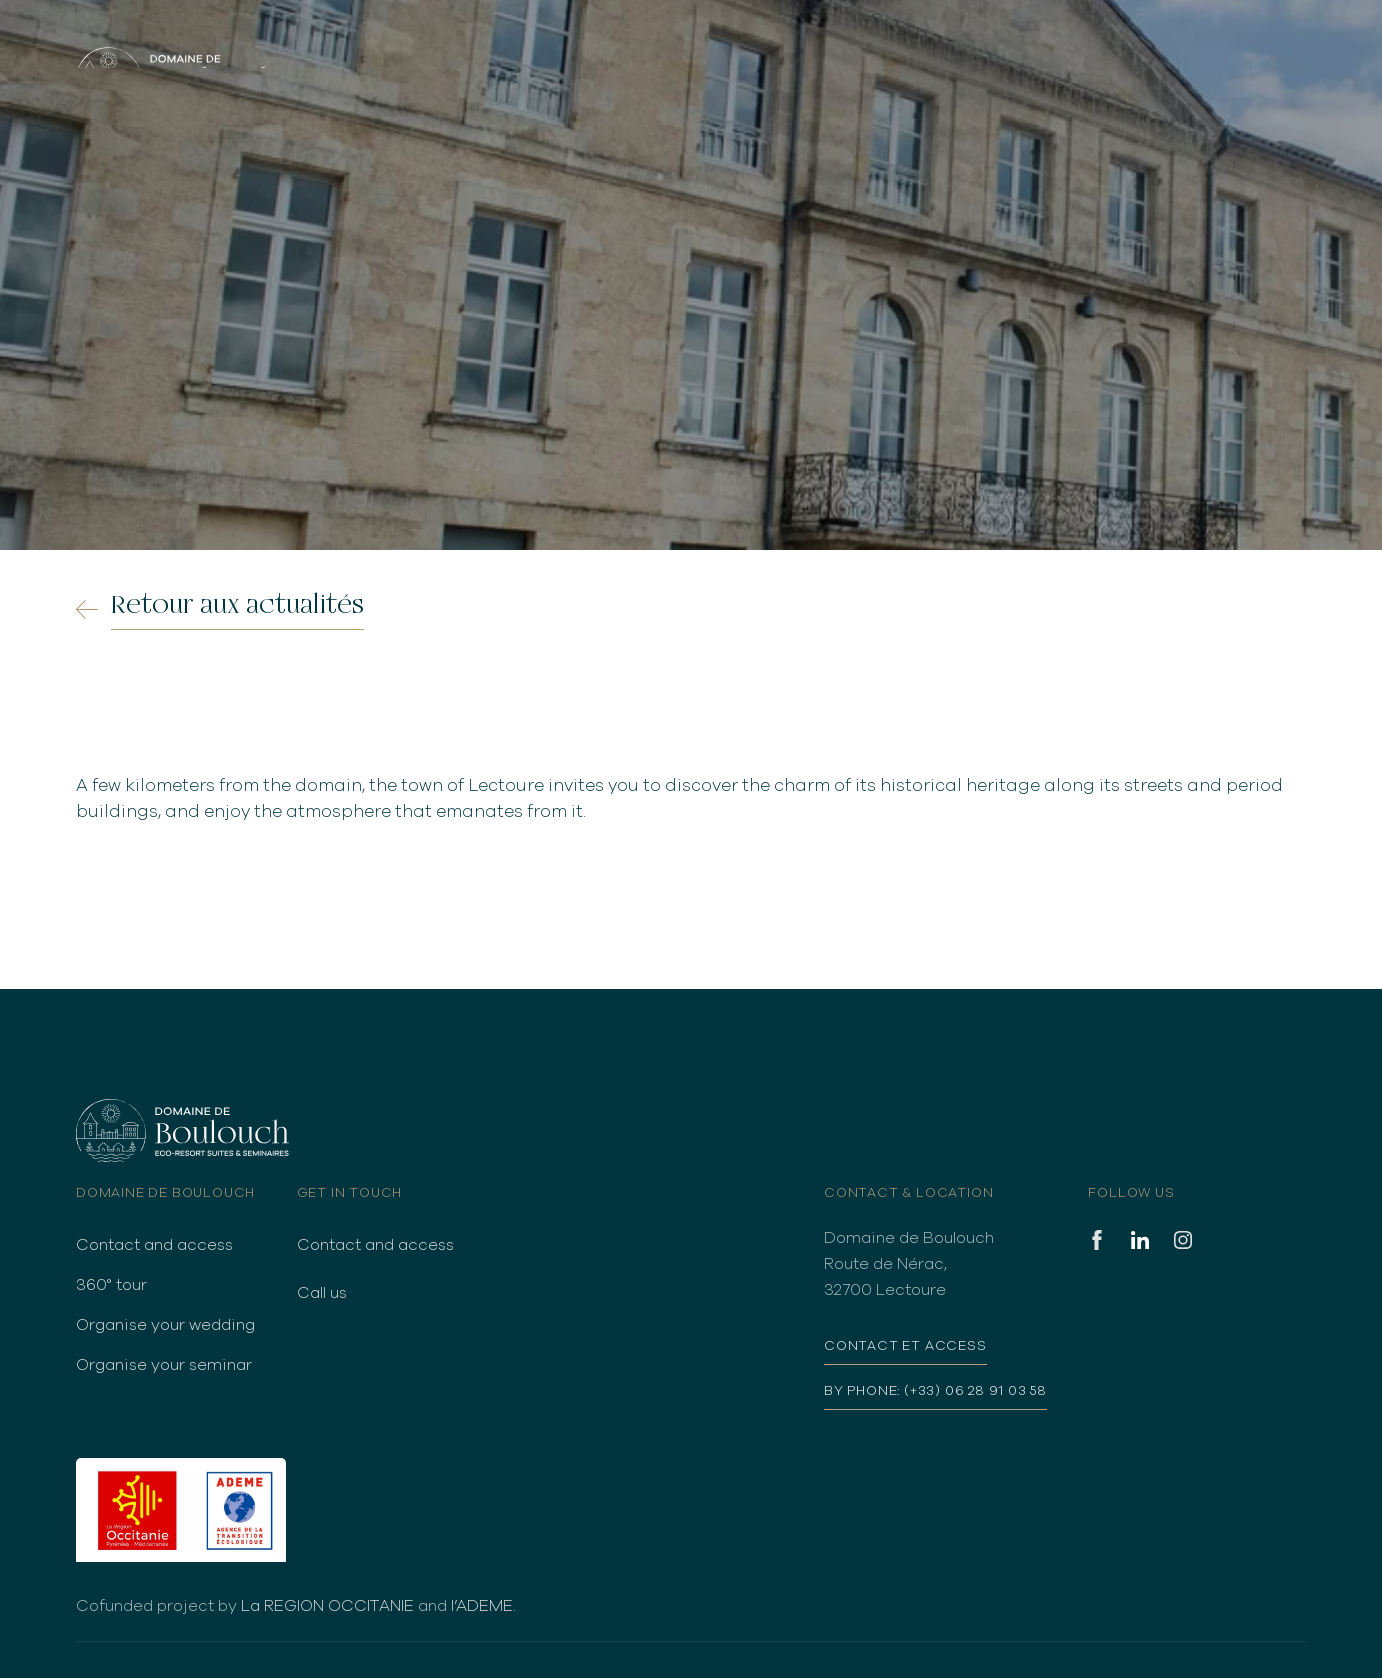 This screenshot has height=1678, width=1382. What do you see at coordinates (164, 1365) in the screenshot?
I see `Organise your seminar` at bounding box center [164, 1365].